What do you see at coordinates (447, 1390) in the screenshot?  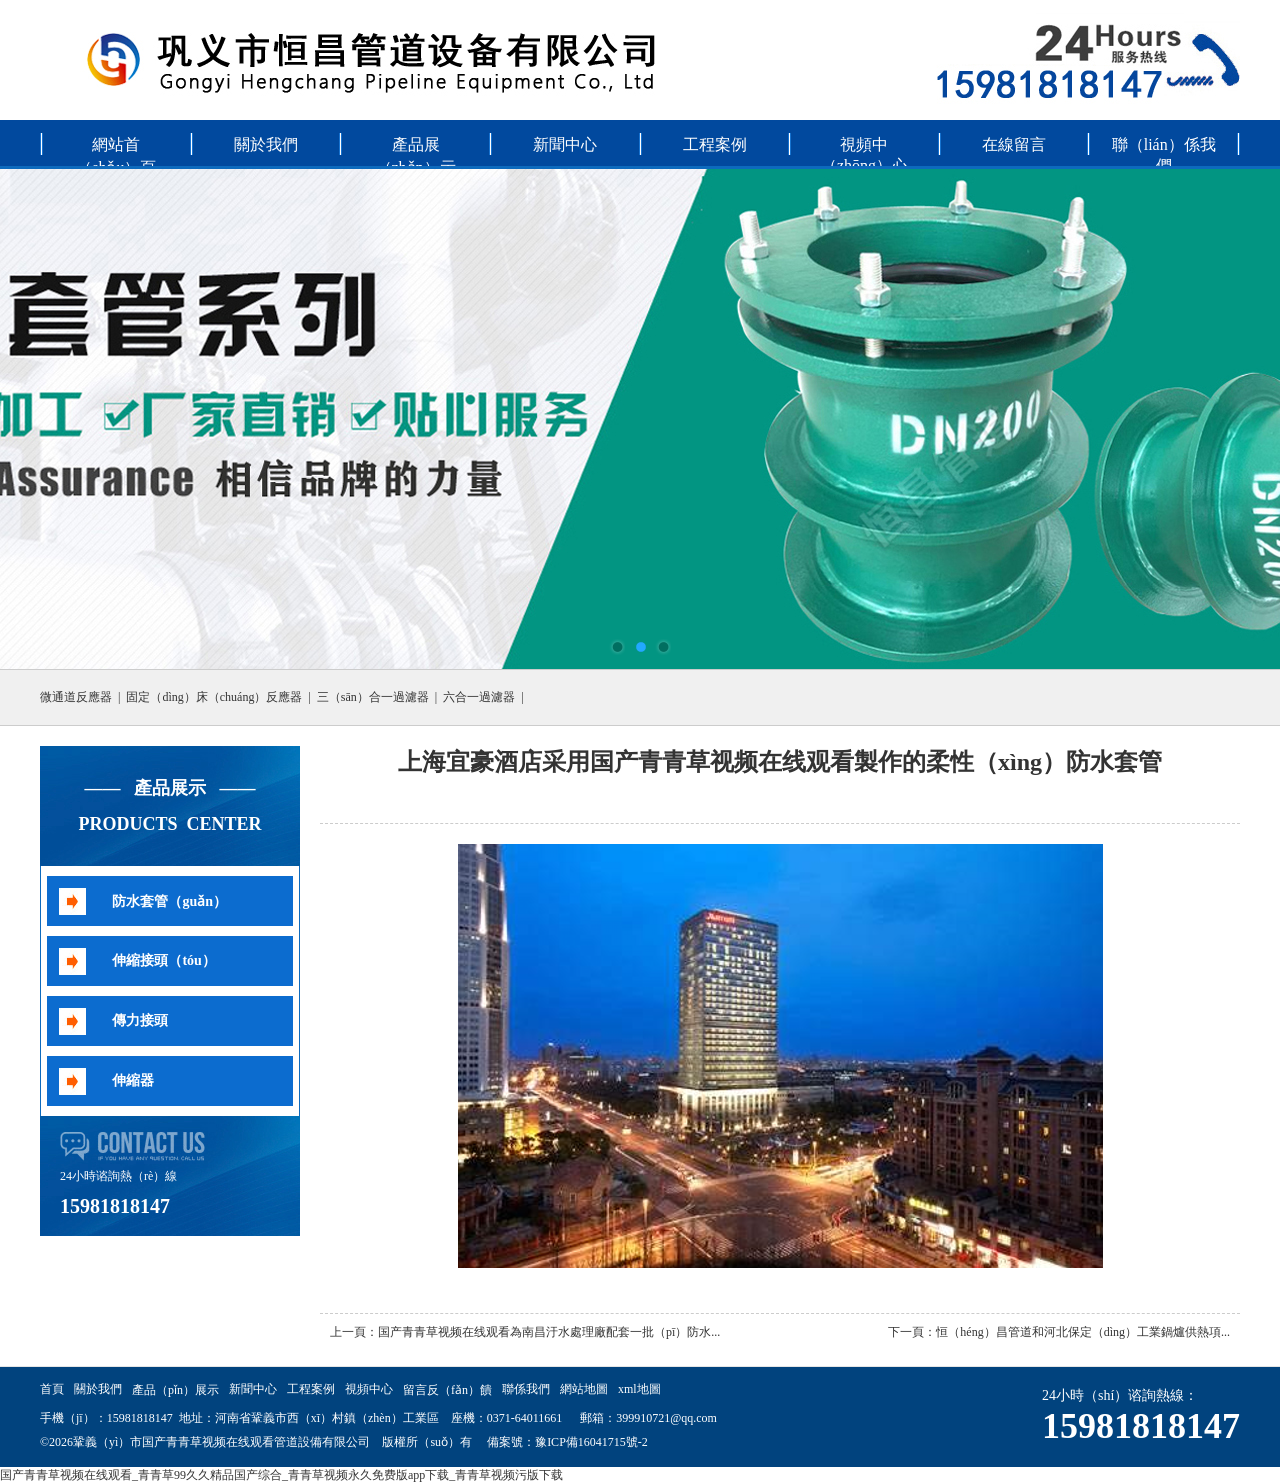 I see `留言反（fǎn）饋` at bounding box center [447, 1390].